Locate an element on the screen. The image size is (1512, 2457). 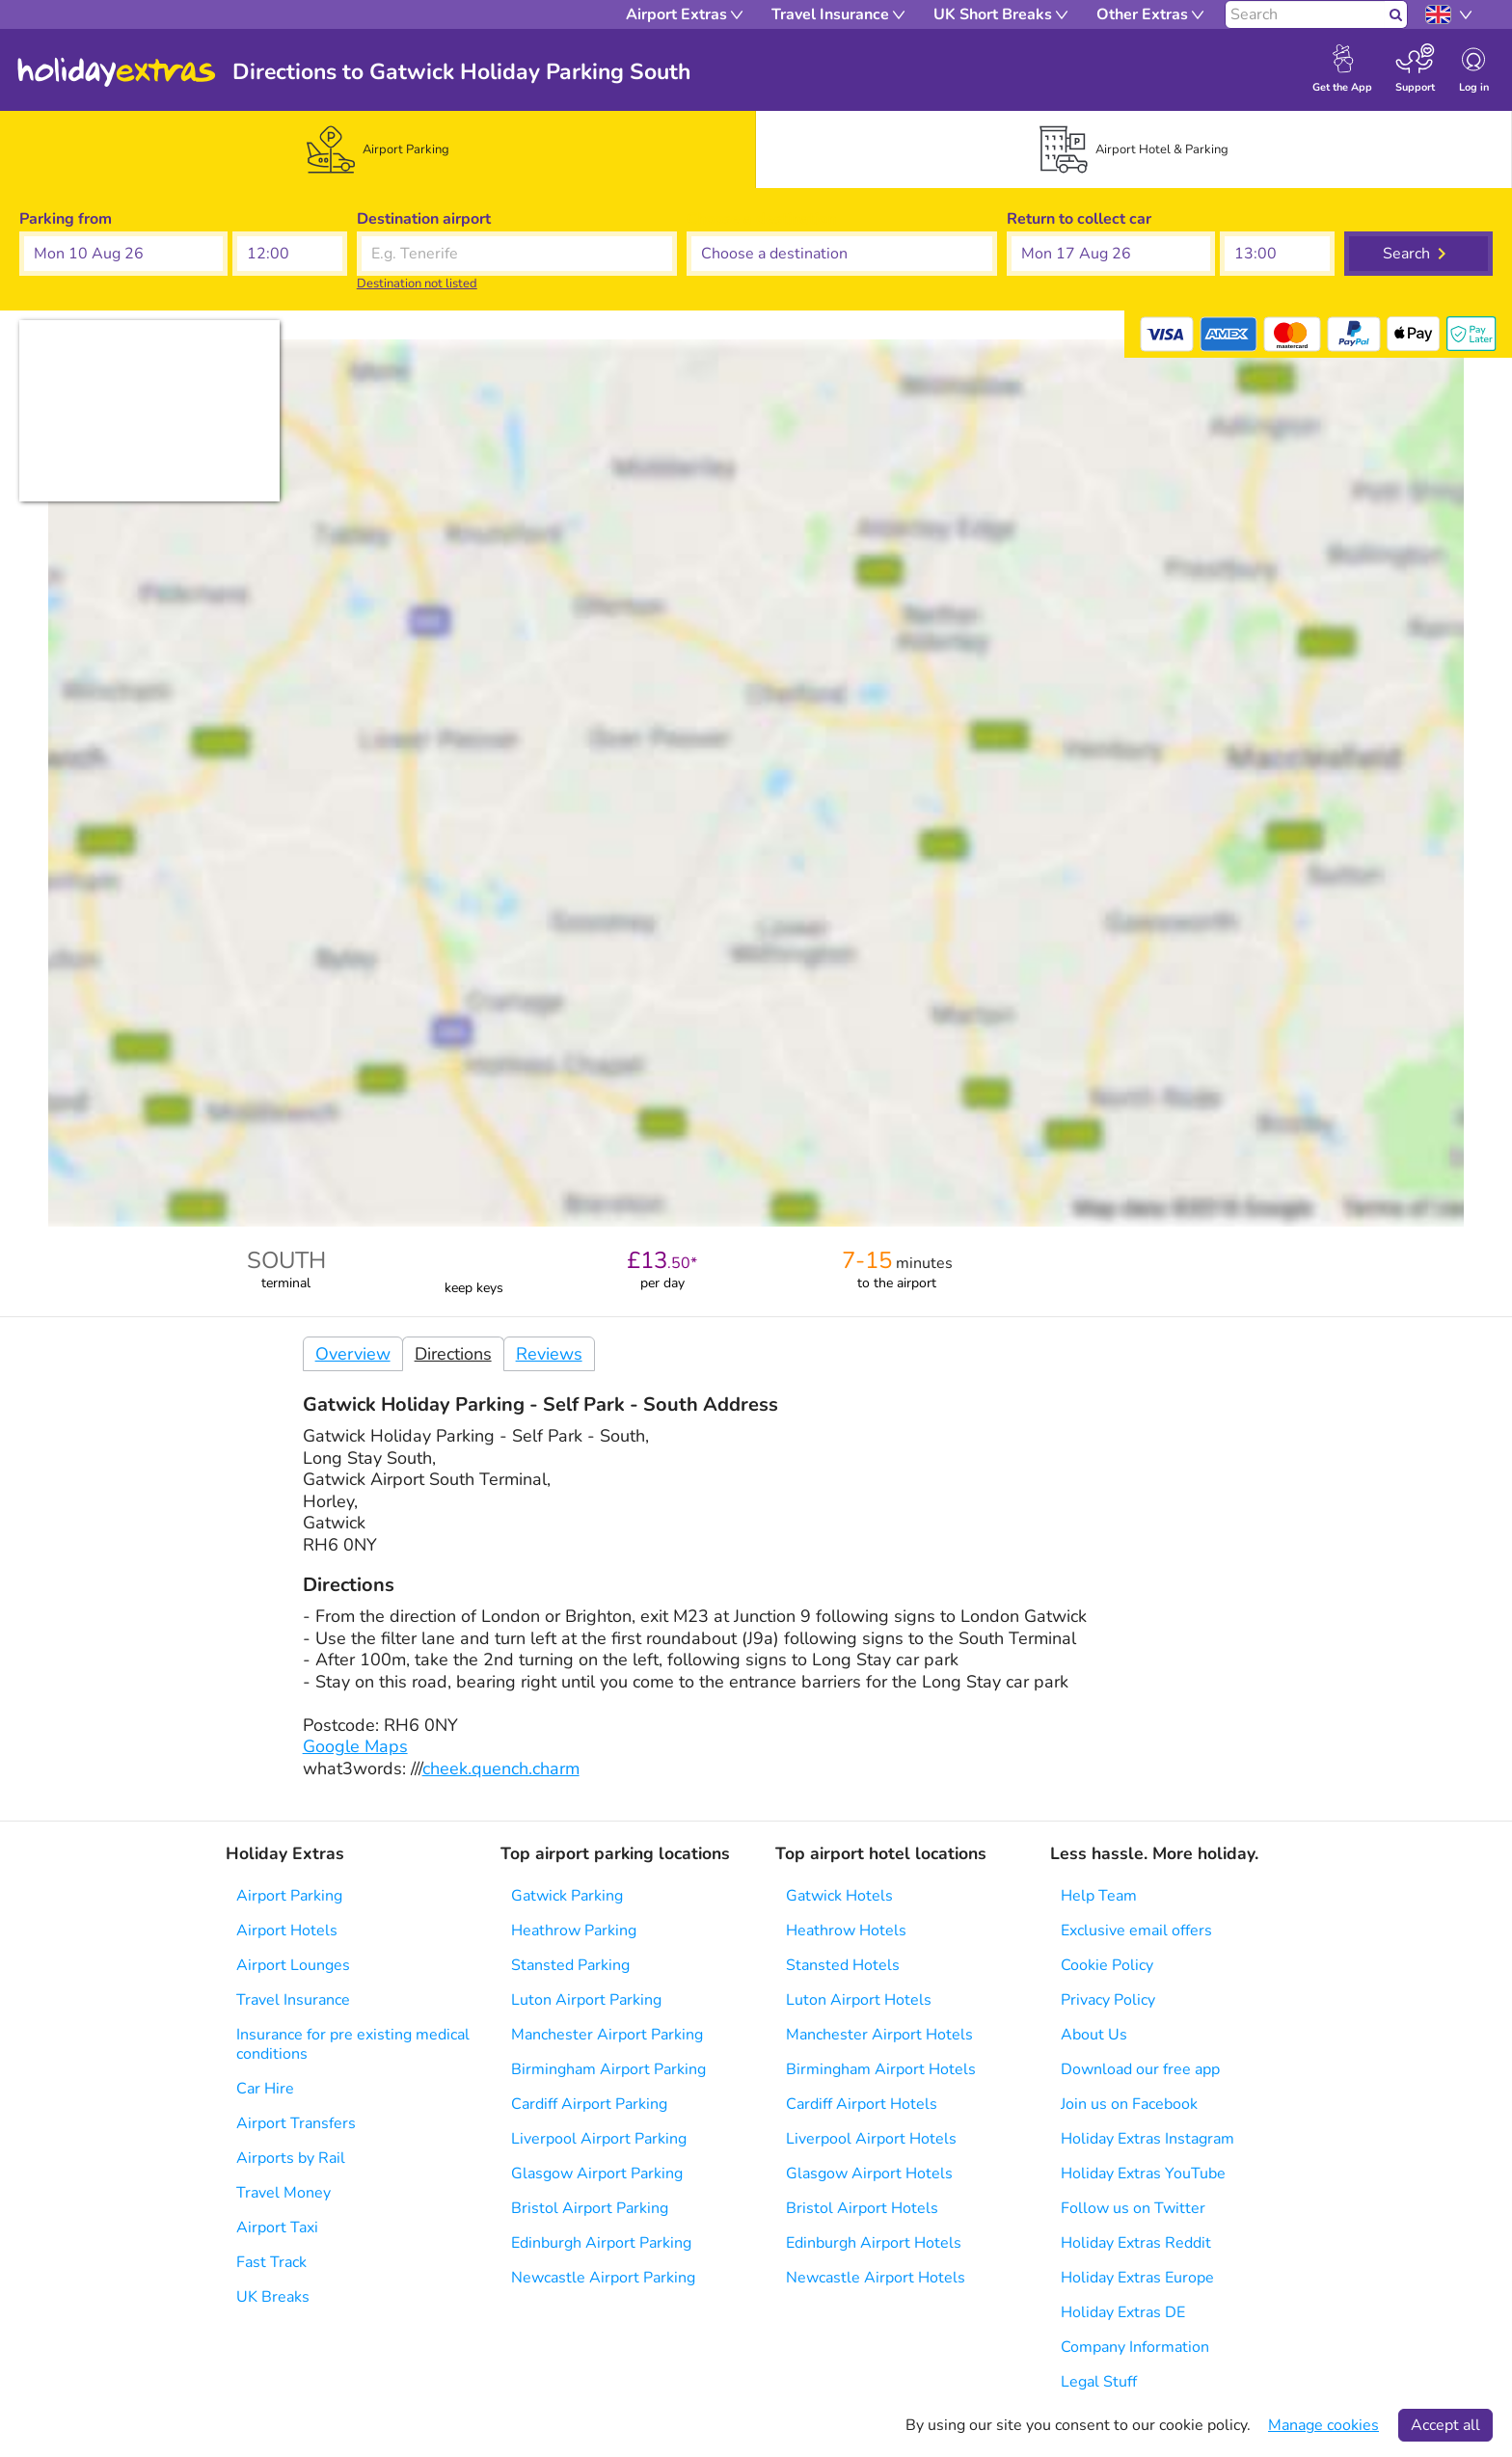
Holiday Extras Reddit is located at coordinates (1136, 2243).